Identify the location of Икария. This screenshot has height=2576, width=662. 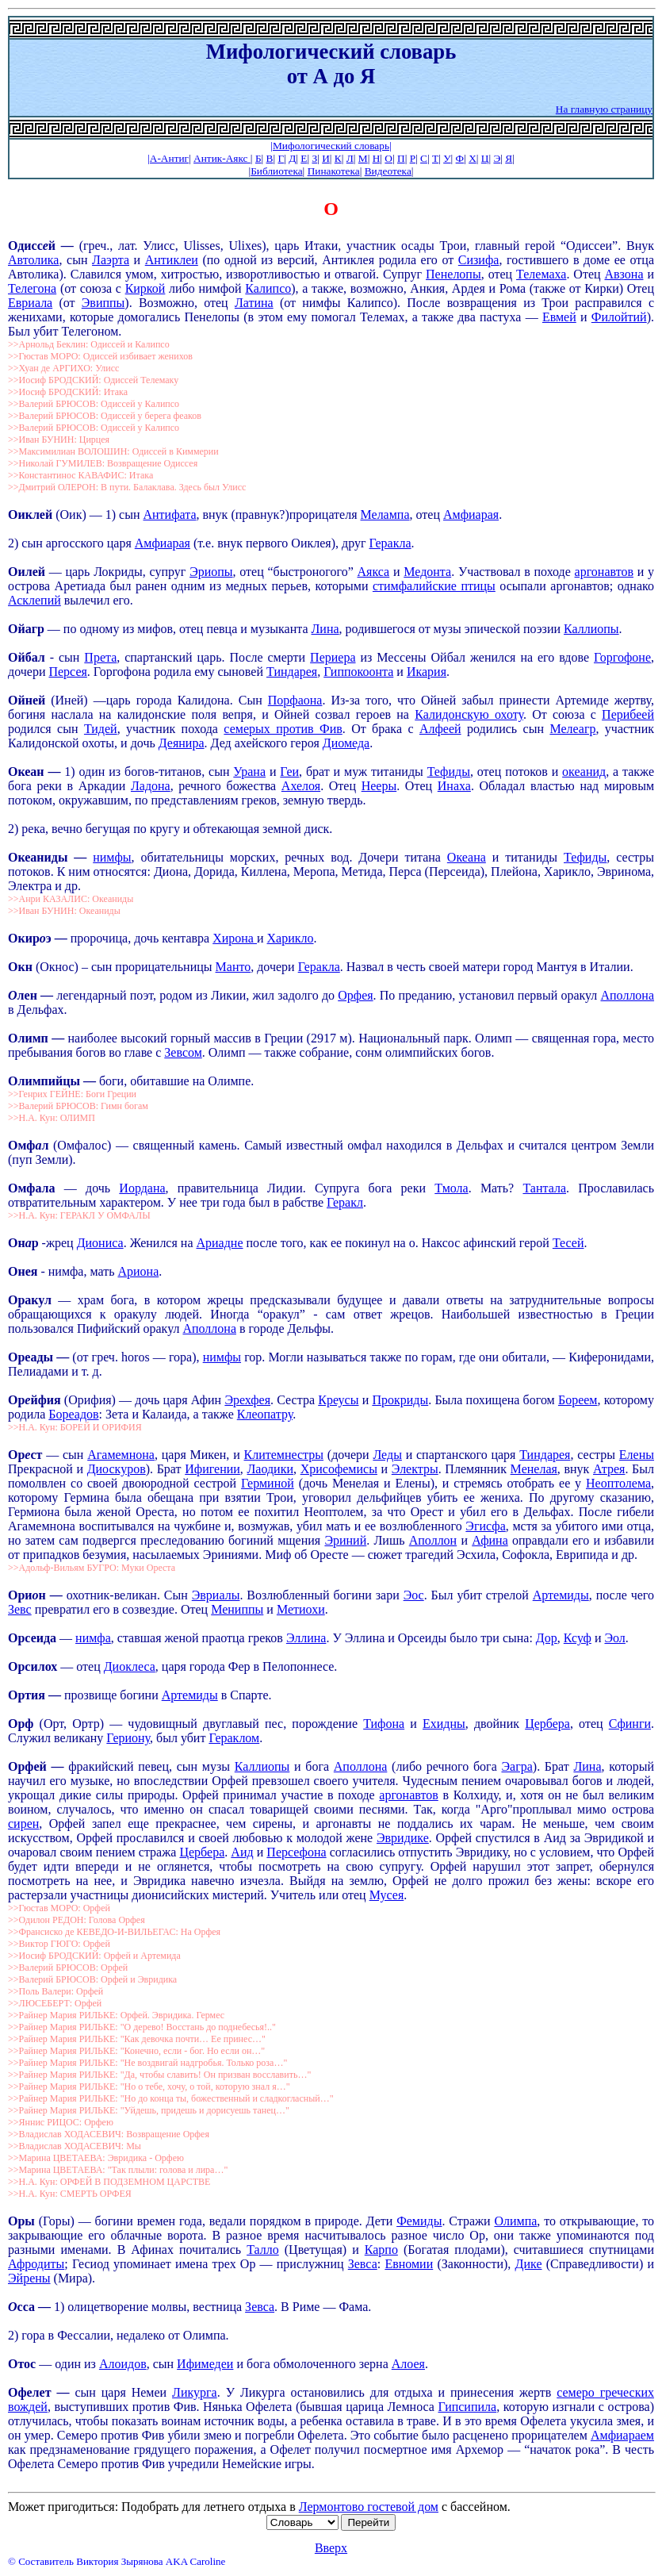
(426, 671).